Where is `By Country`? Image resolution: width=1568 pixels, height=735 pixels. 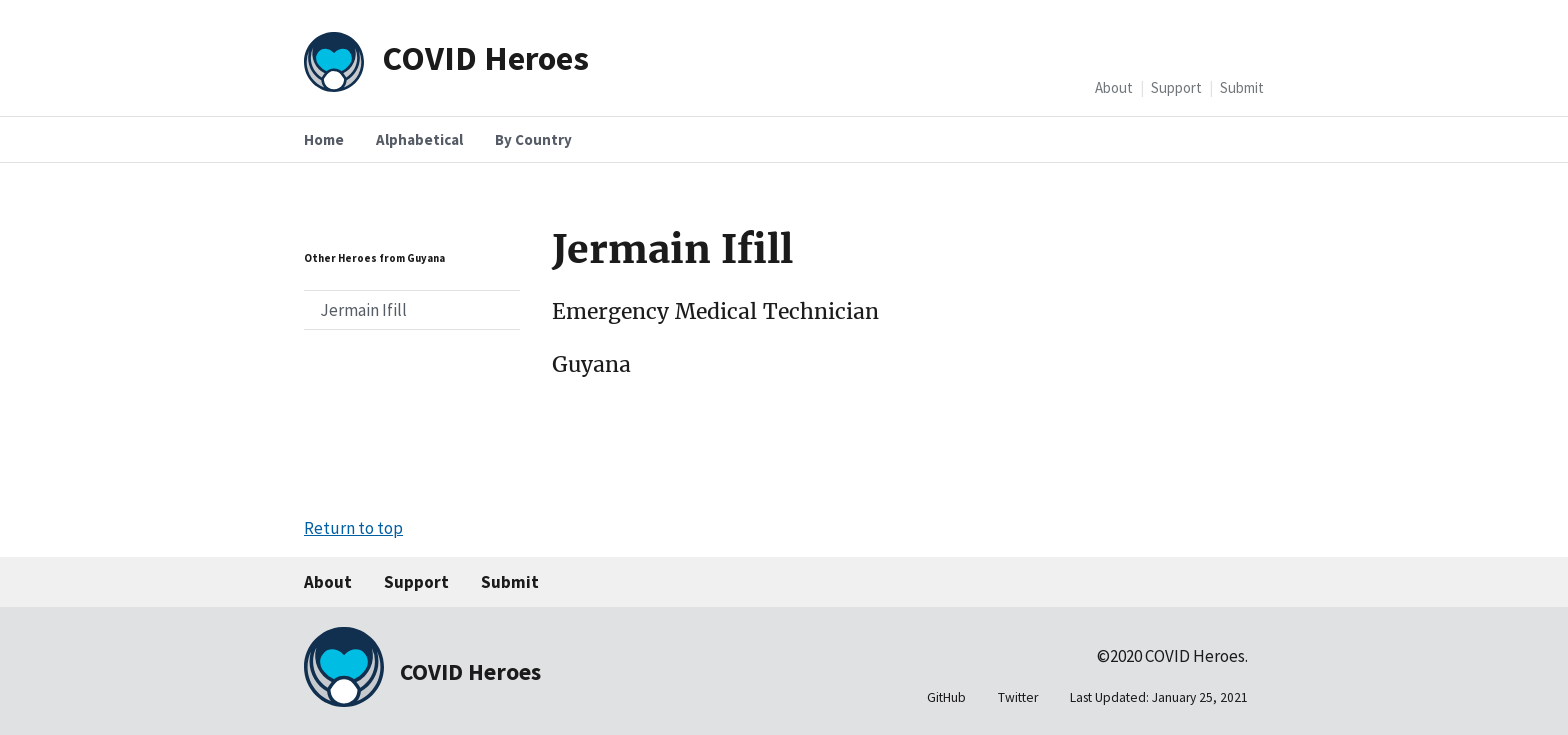 By Country is located at coordinates (533, 139).